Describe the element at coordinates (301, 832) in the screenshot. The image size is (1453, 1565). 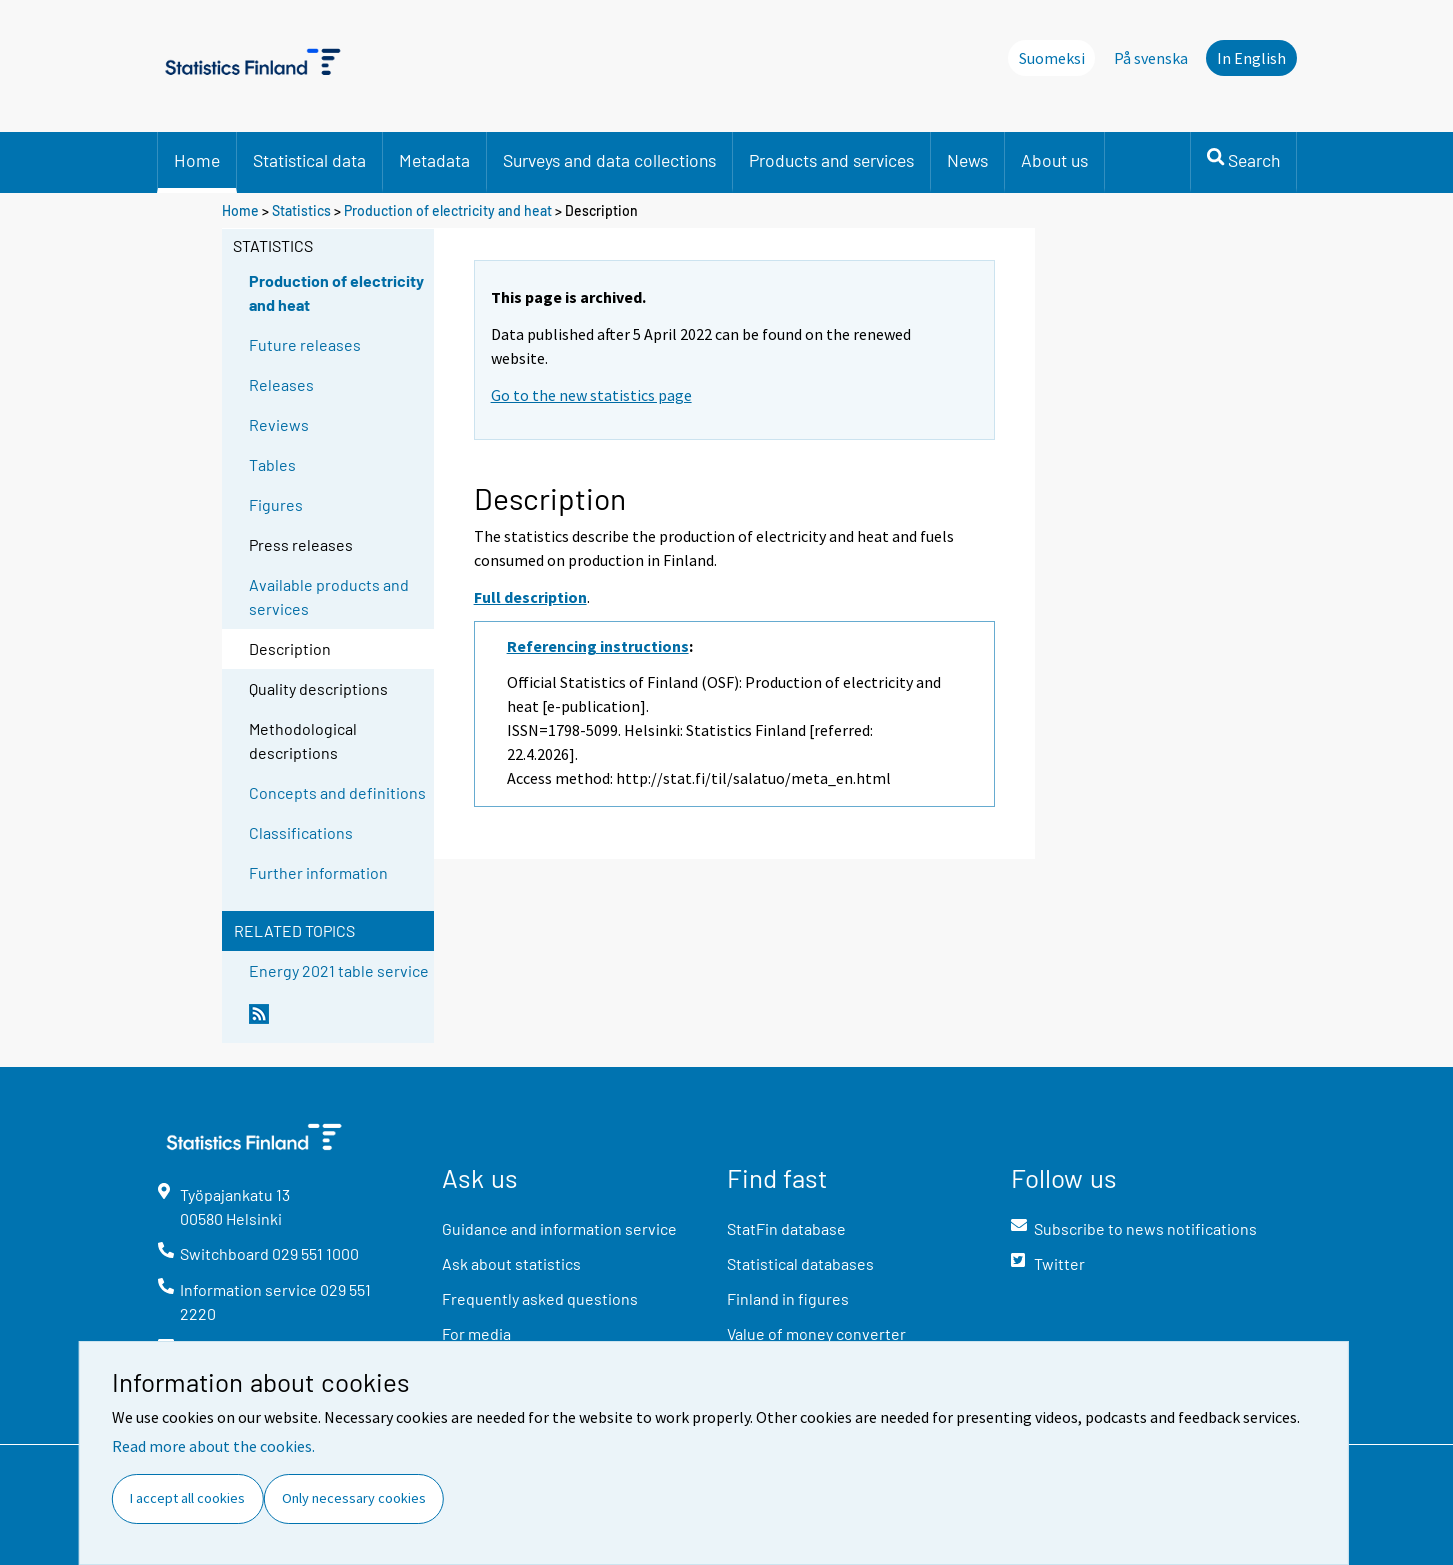
I see `Classifications` at that location.